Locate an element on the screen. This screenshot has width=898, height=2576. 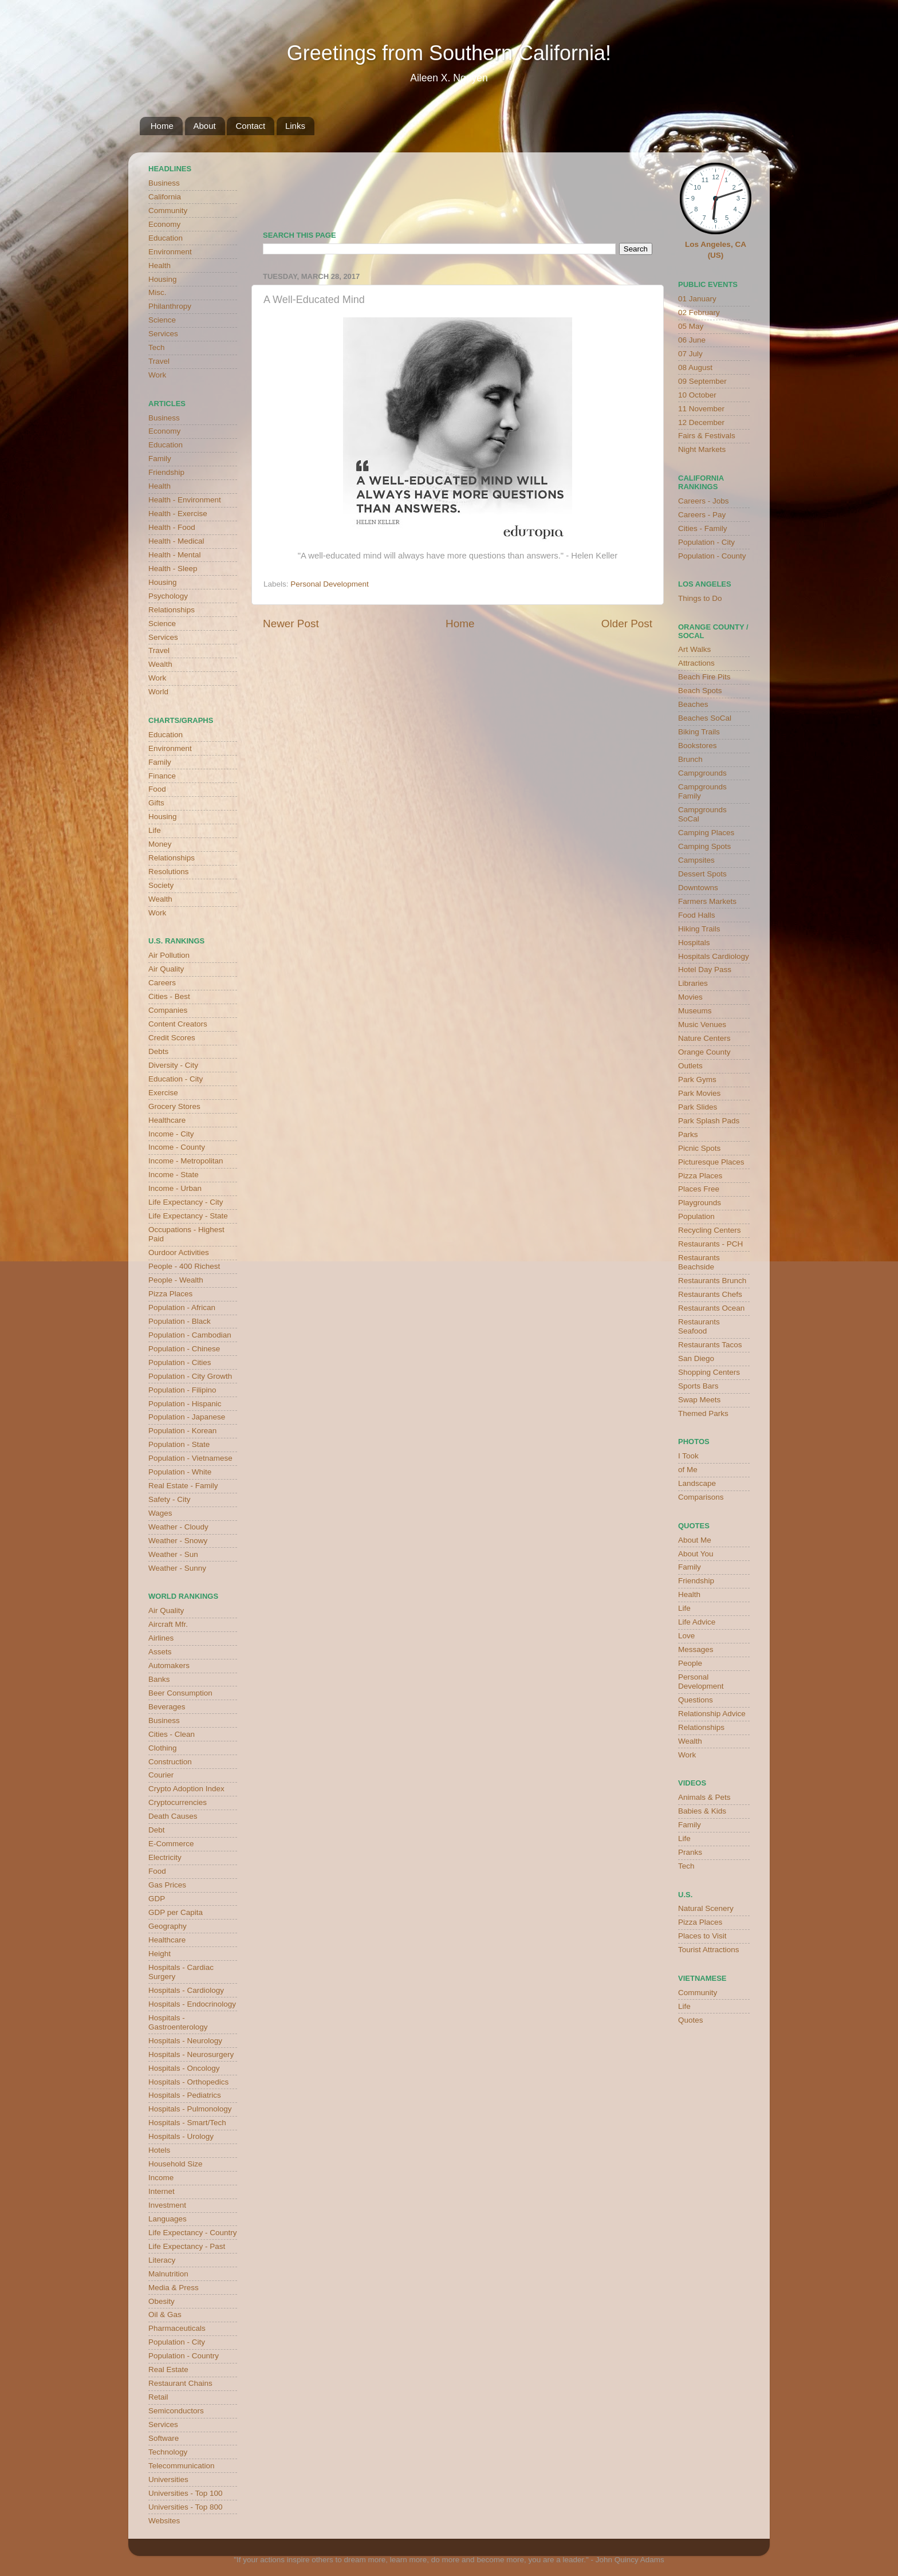
Fairs & Festivals is located at coordinates (706, 435).